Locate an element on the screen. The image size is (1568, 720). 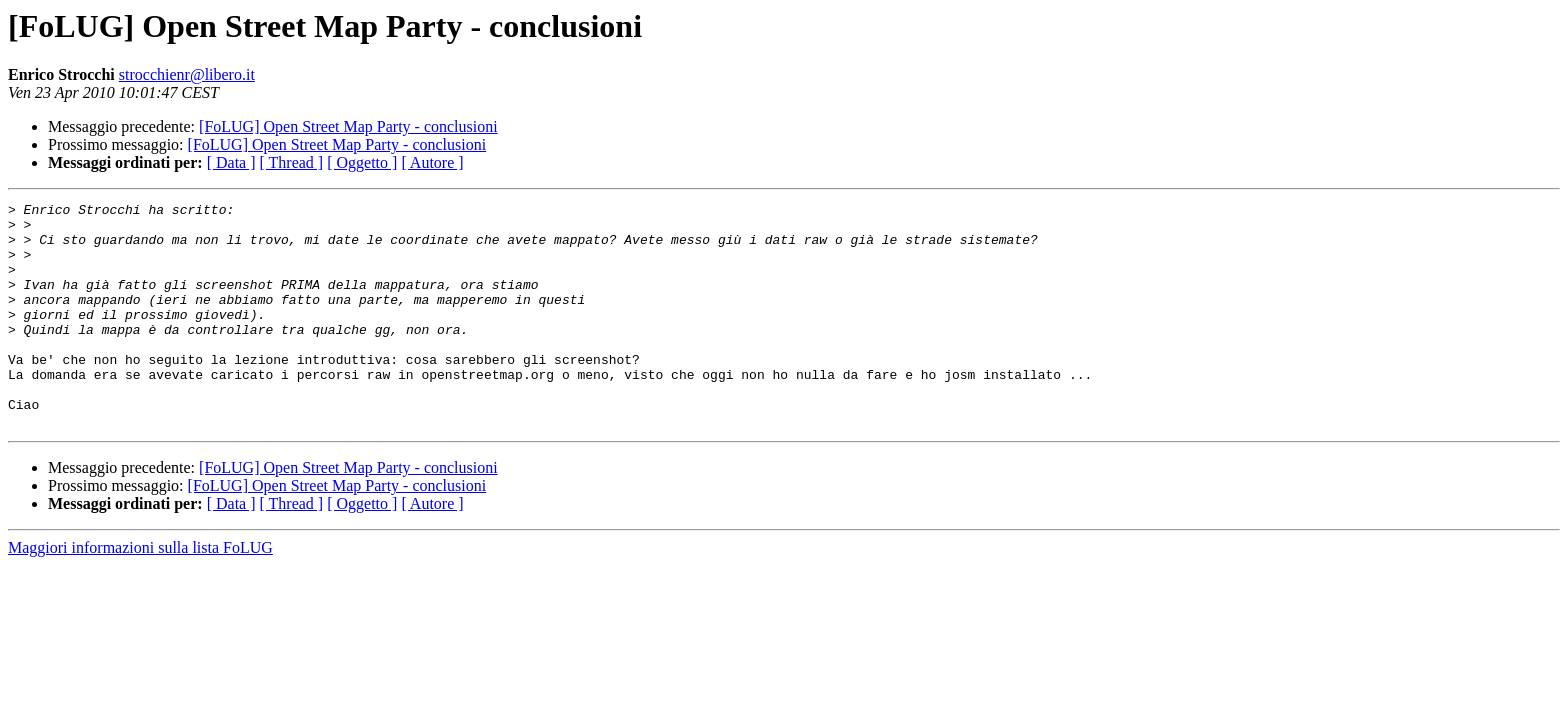
[FoLUG] Open Street Map Party - conclusioni is located at coordinates (348, 126).